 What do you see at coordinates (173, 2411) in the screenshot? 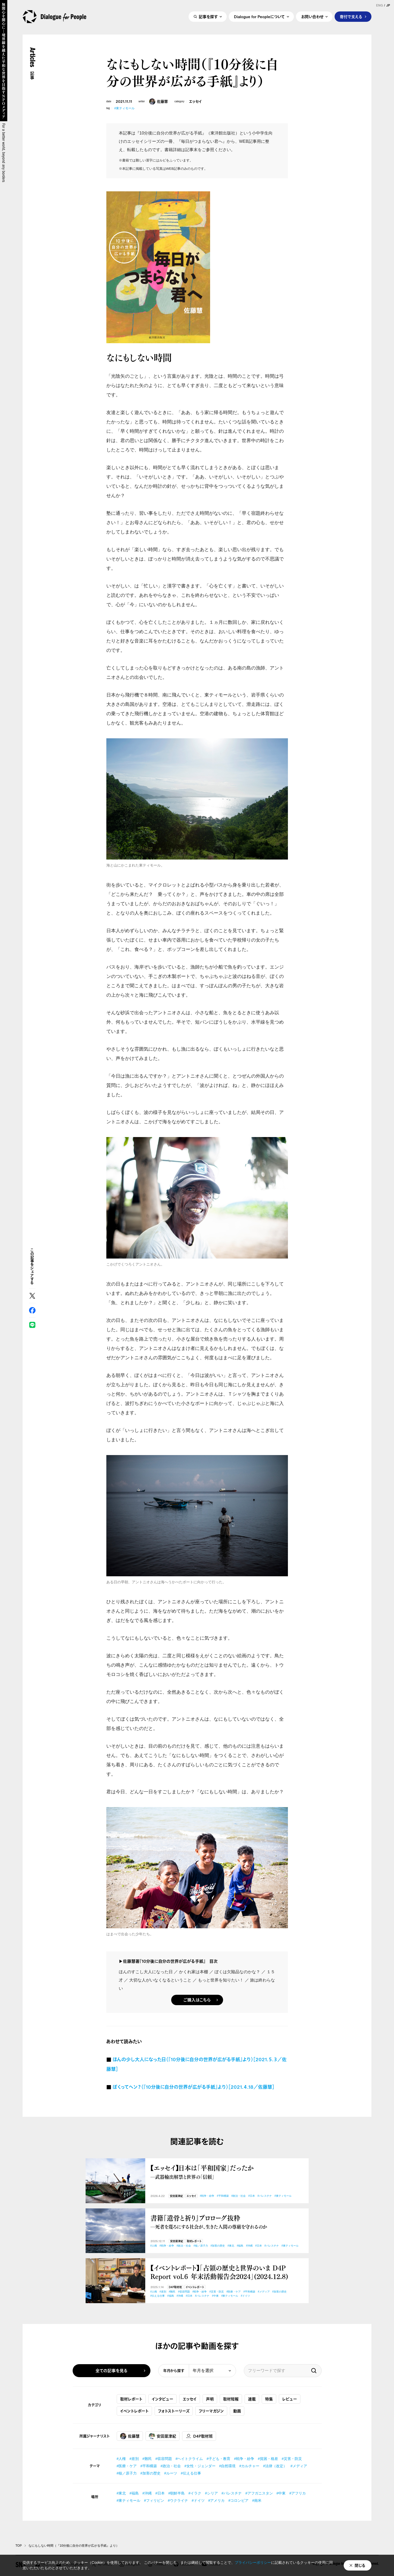
I see `フォトストーリーズ` at bounding box center [173, 2411].